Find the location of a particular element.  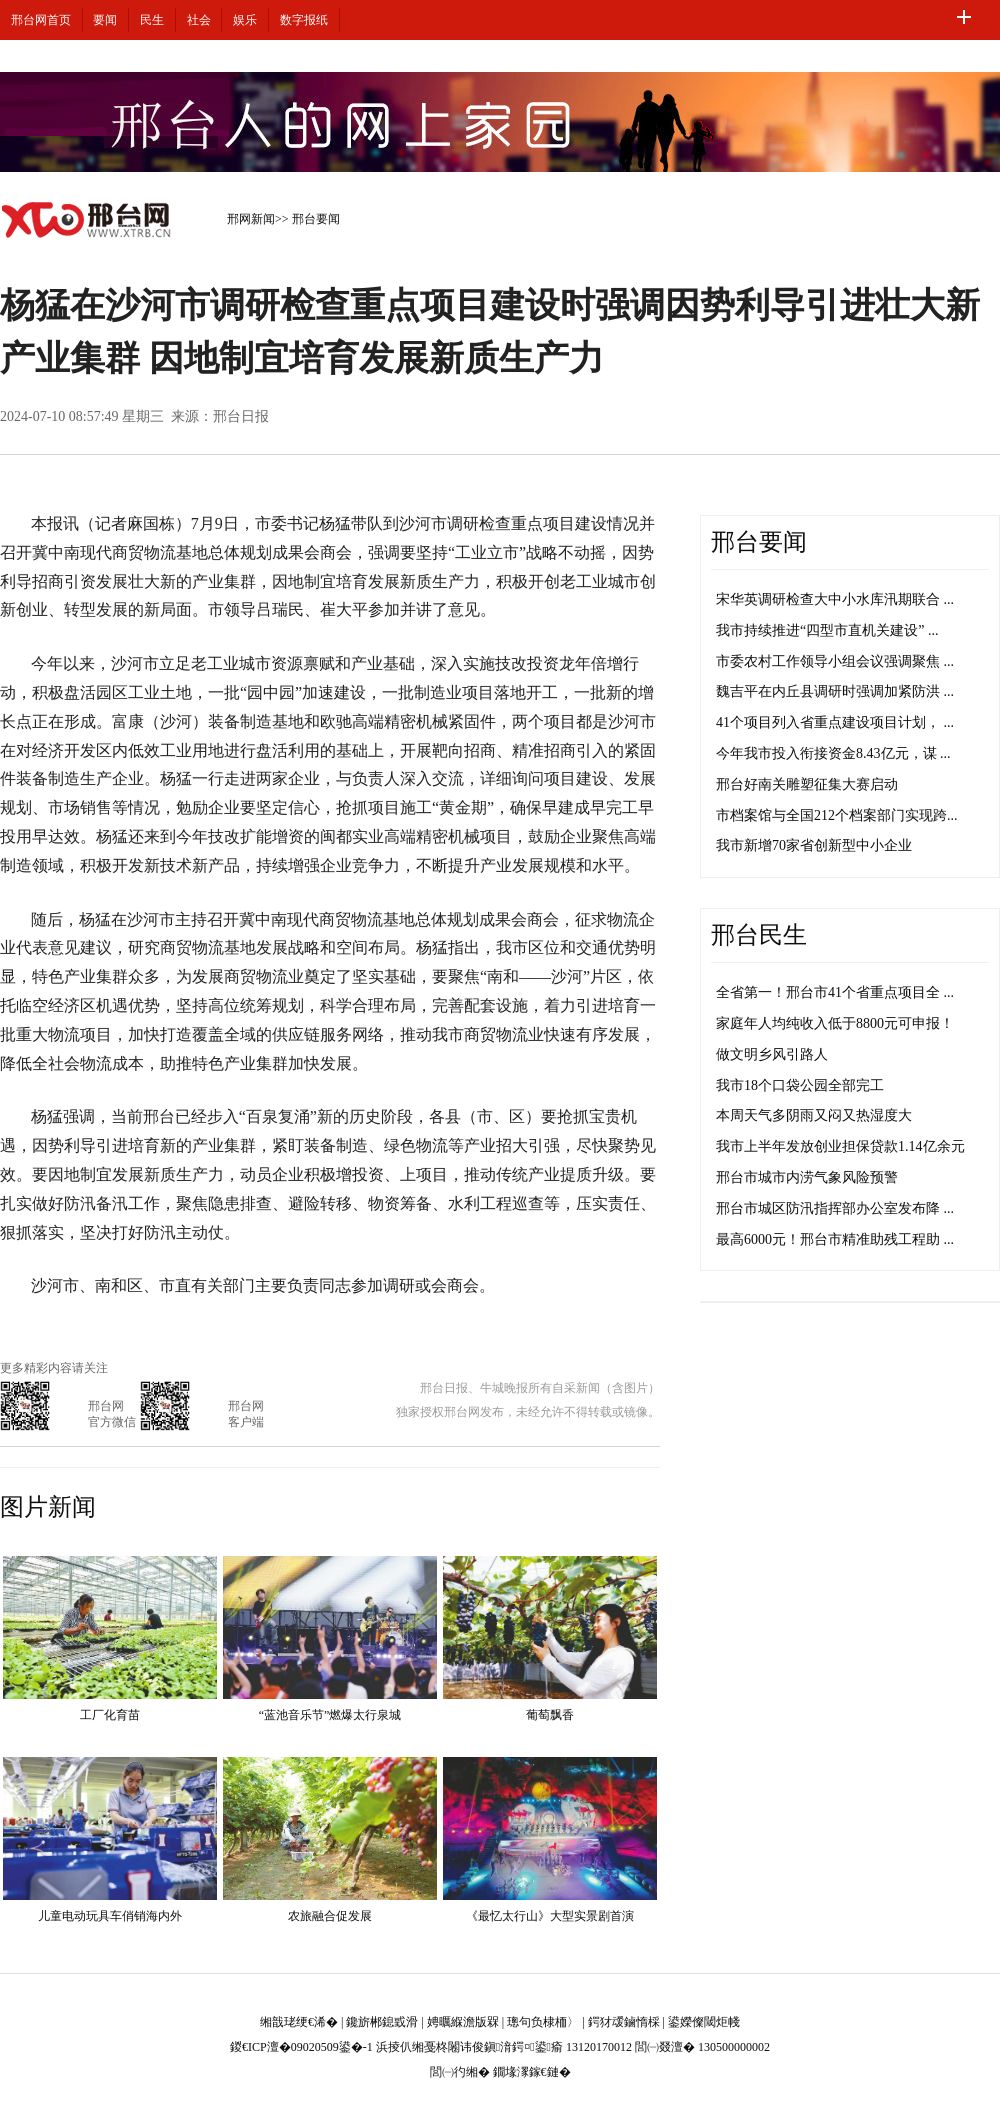

邢台要闻 is located at coordinates (316, 219).